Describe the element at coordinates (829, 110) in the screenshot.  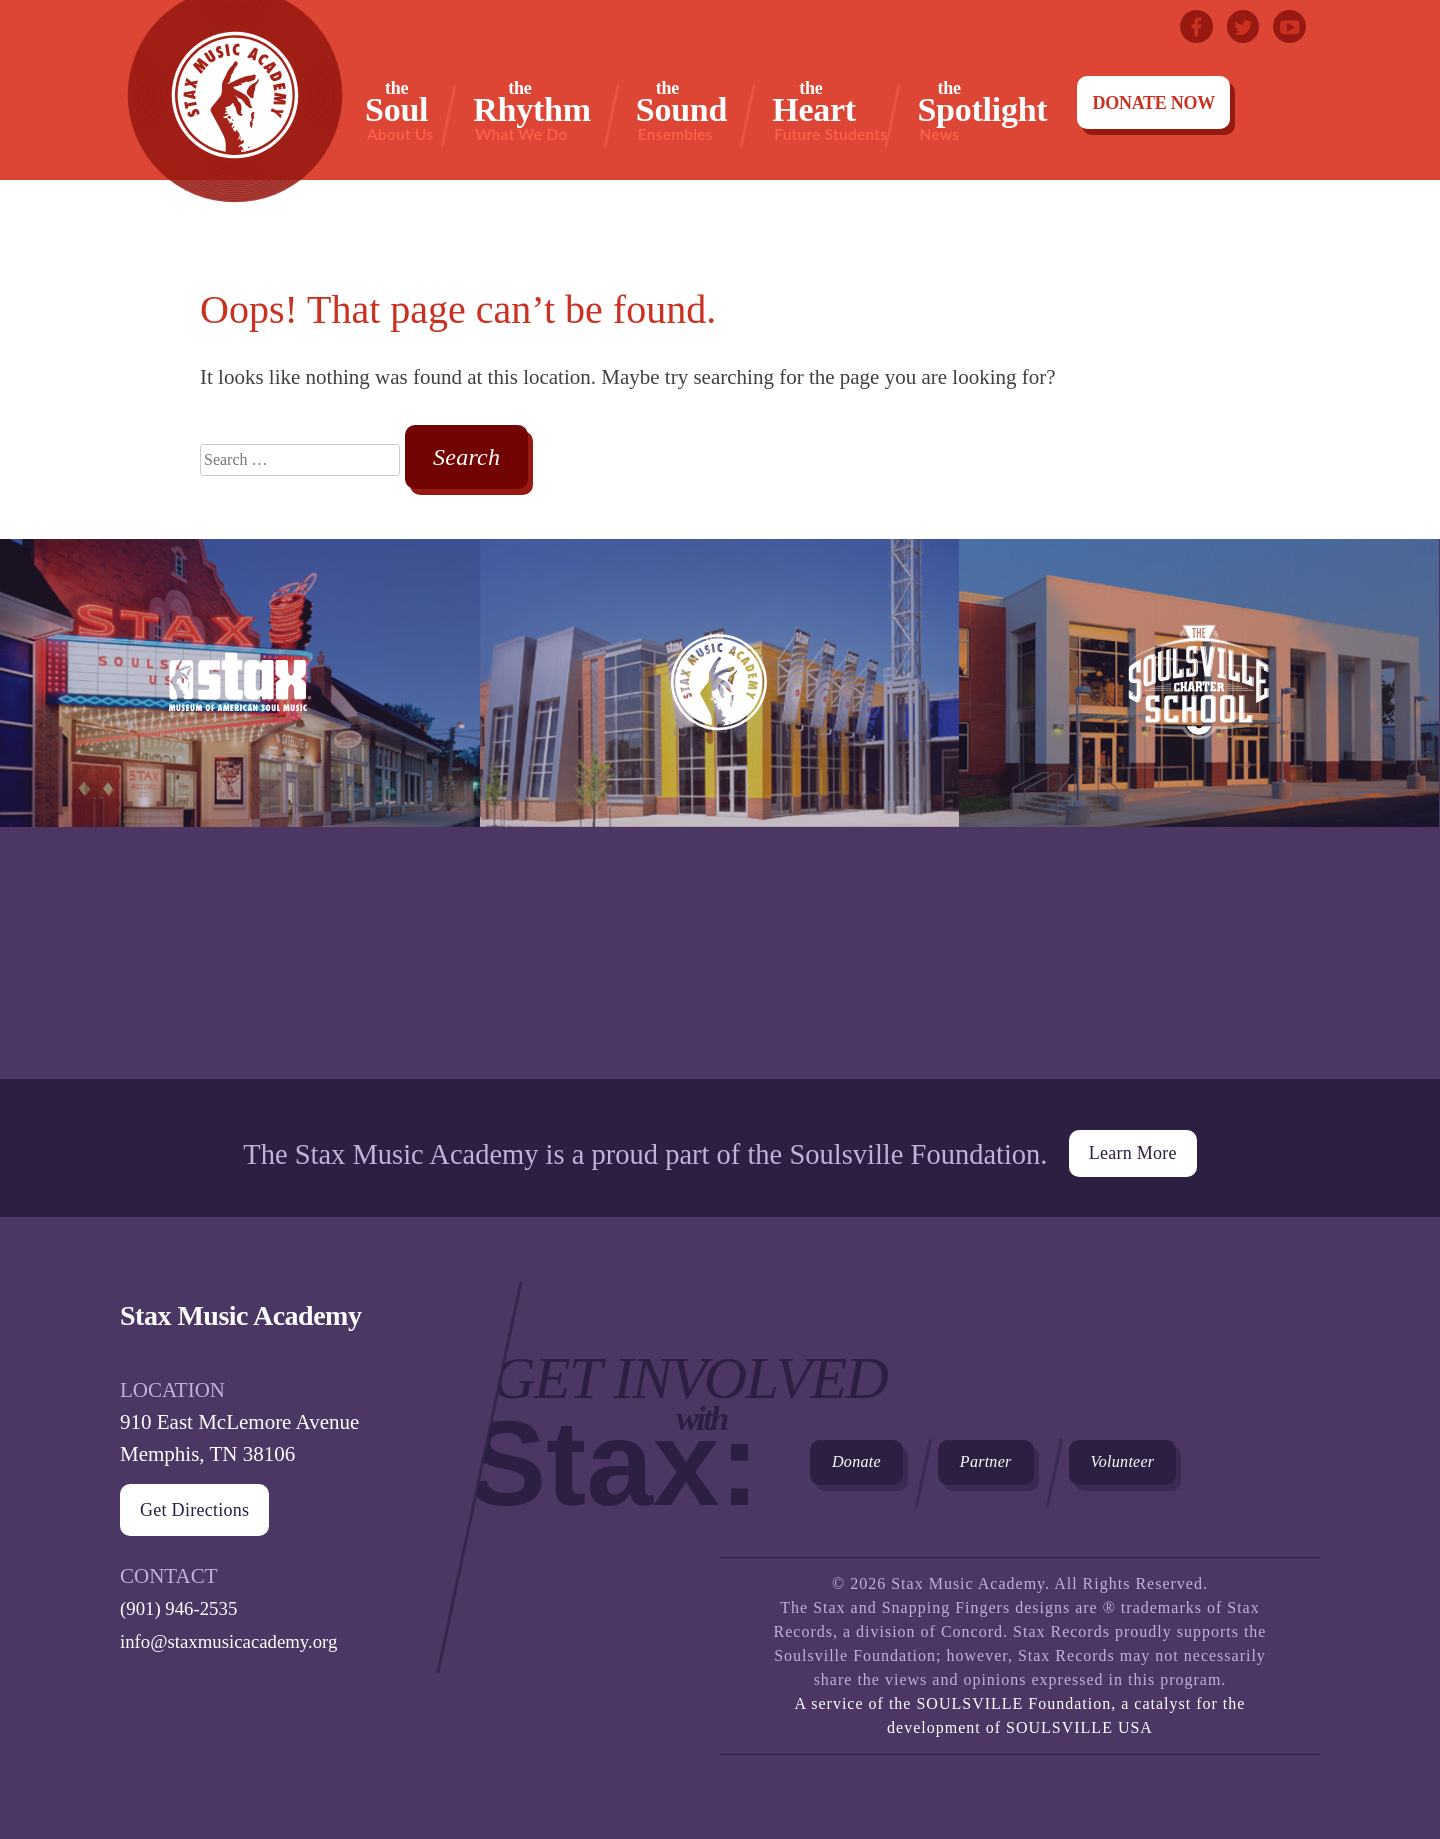
I see `Heart` at that location.